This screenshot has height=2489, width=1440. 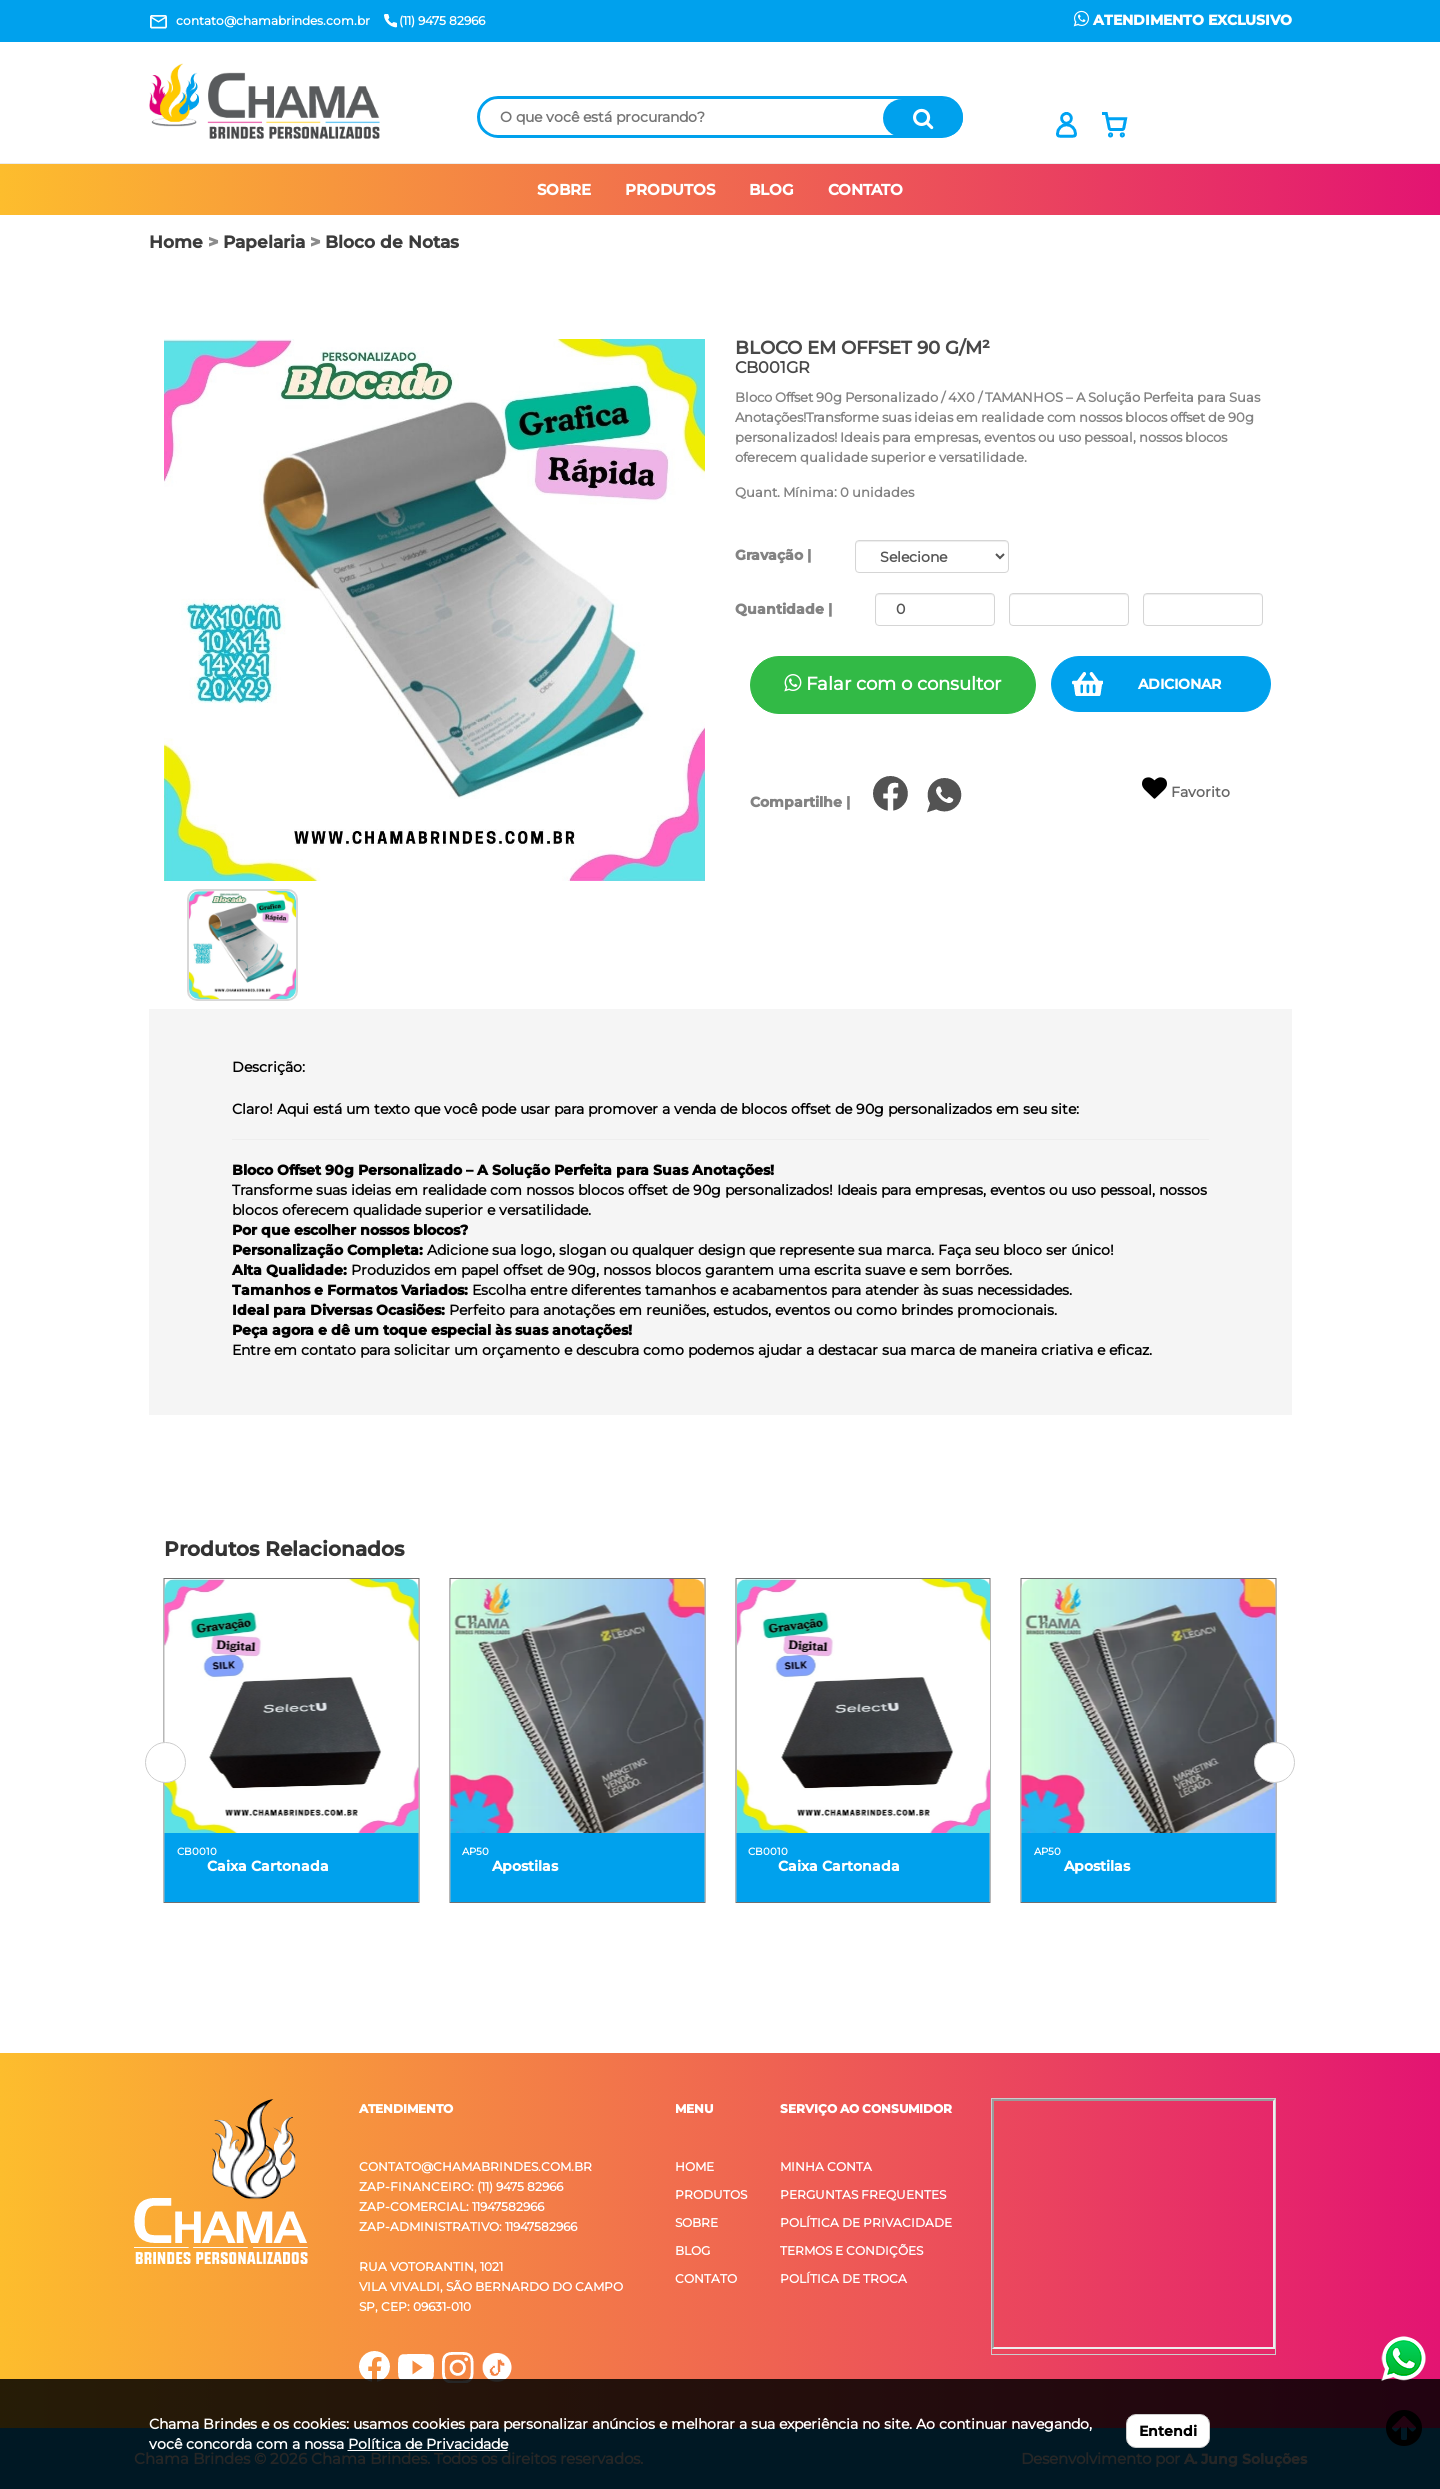 What do you see at coordinates (1183, 20) in the screenshot?
I see `ATENDIMENTO EXCLUSIVO` at bounding box center [1183, 20].